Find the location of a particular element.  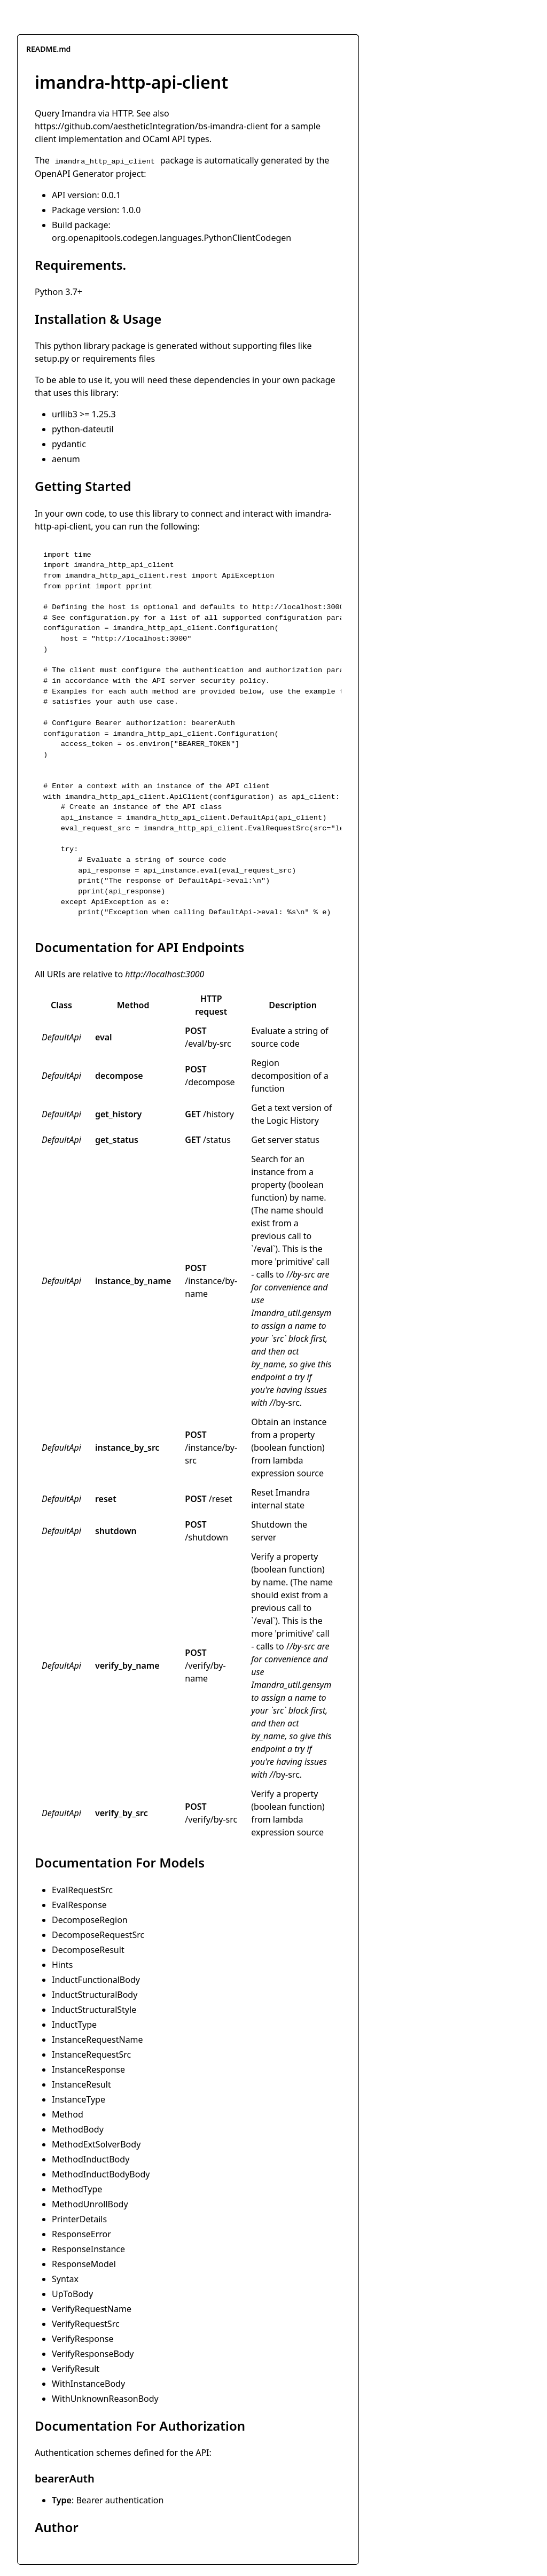

DecomposeRequestSrc is located at coordinates (98, 1935).